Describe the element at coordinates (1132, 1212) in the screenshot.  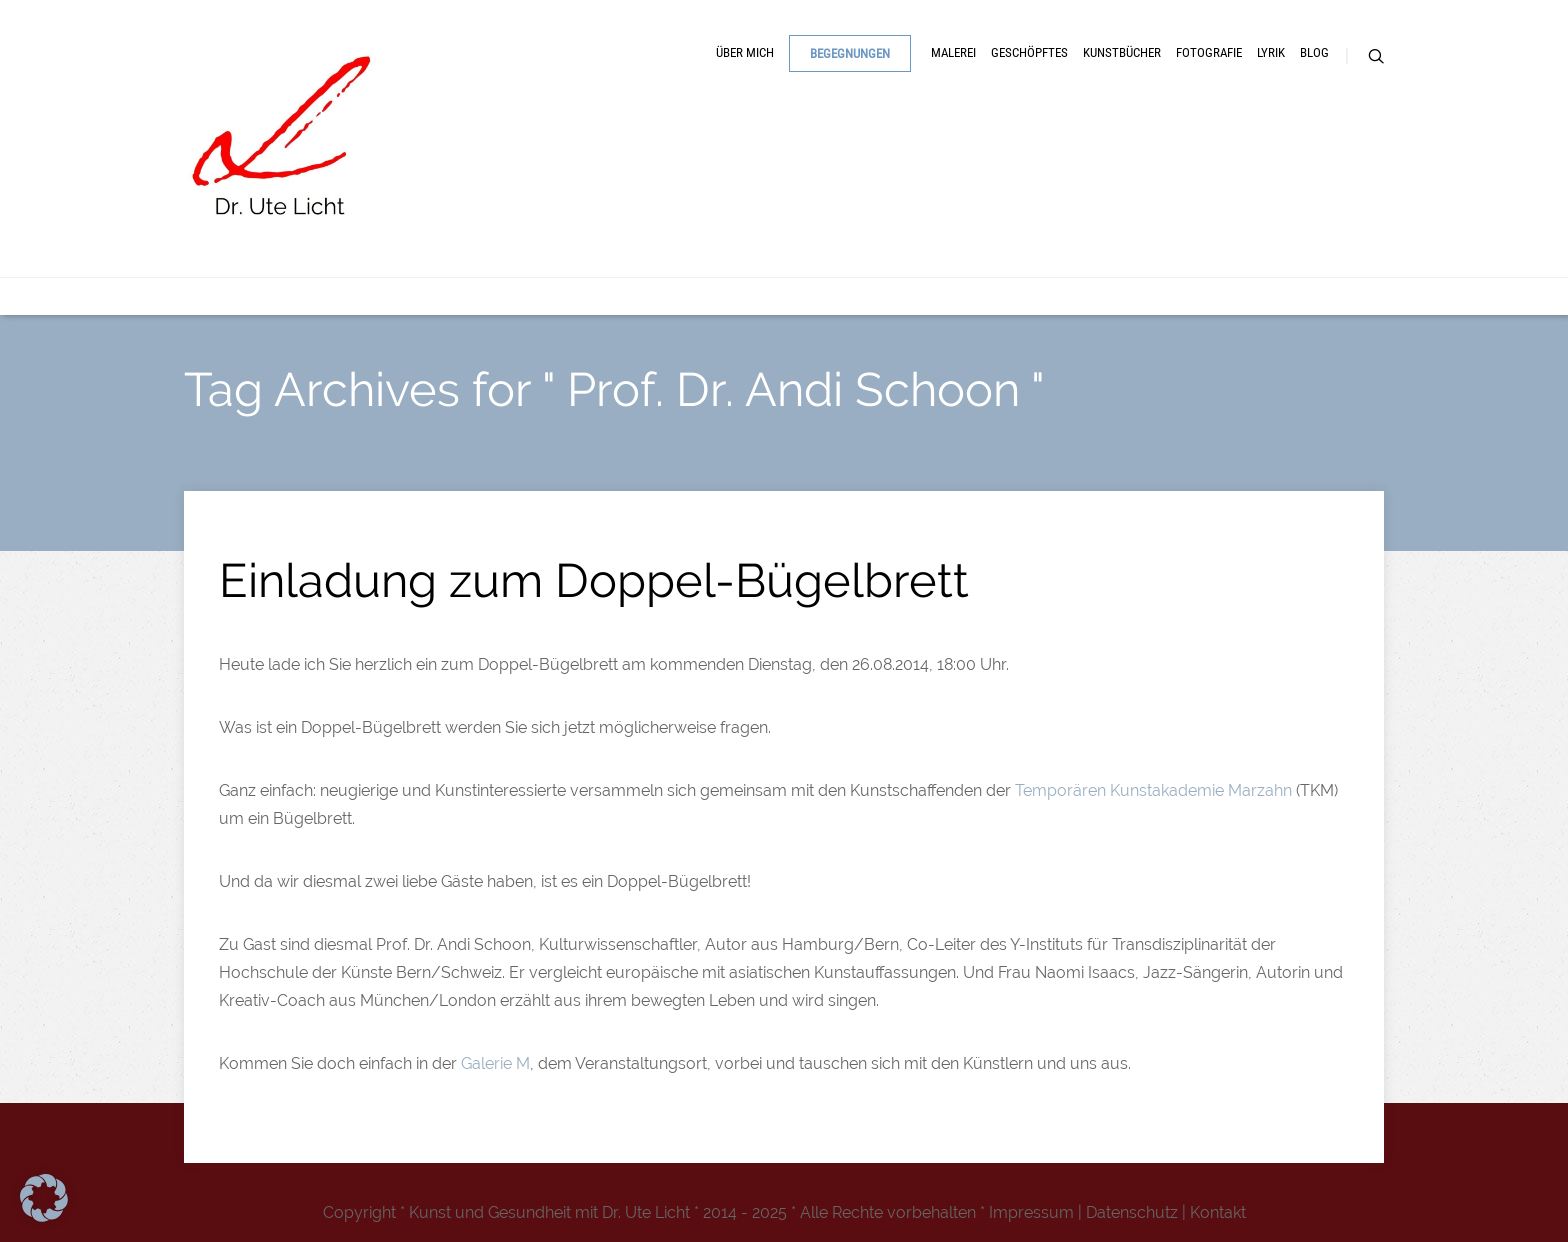
I see `Datenschutz` at that location.